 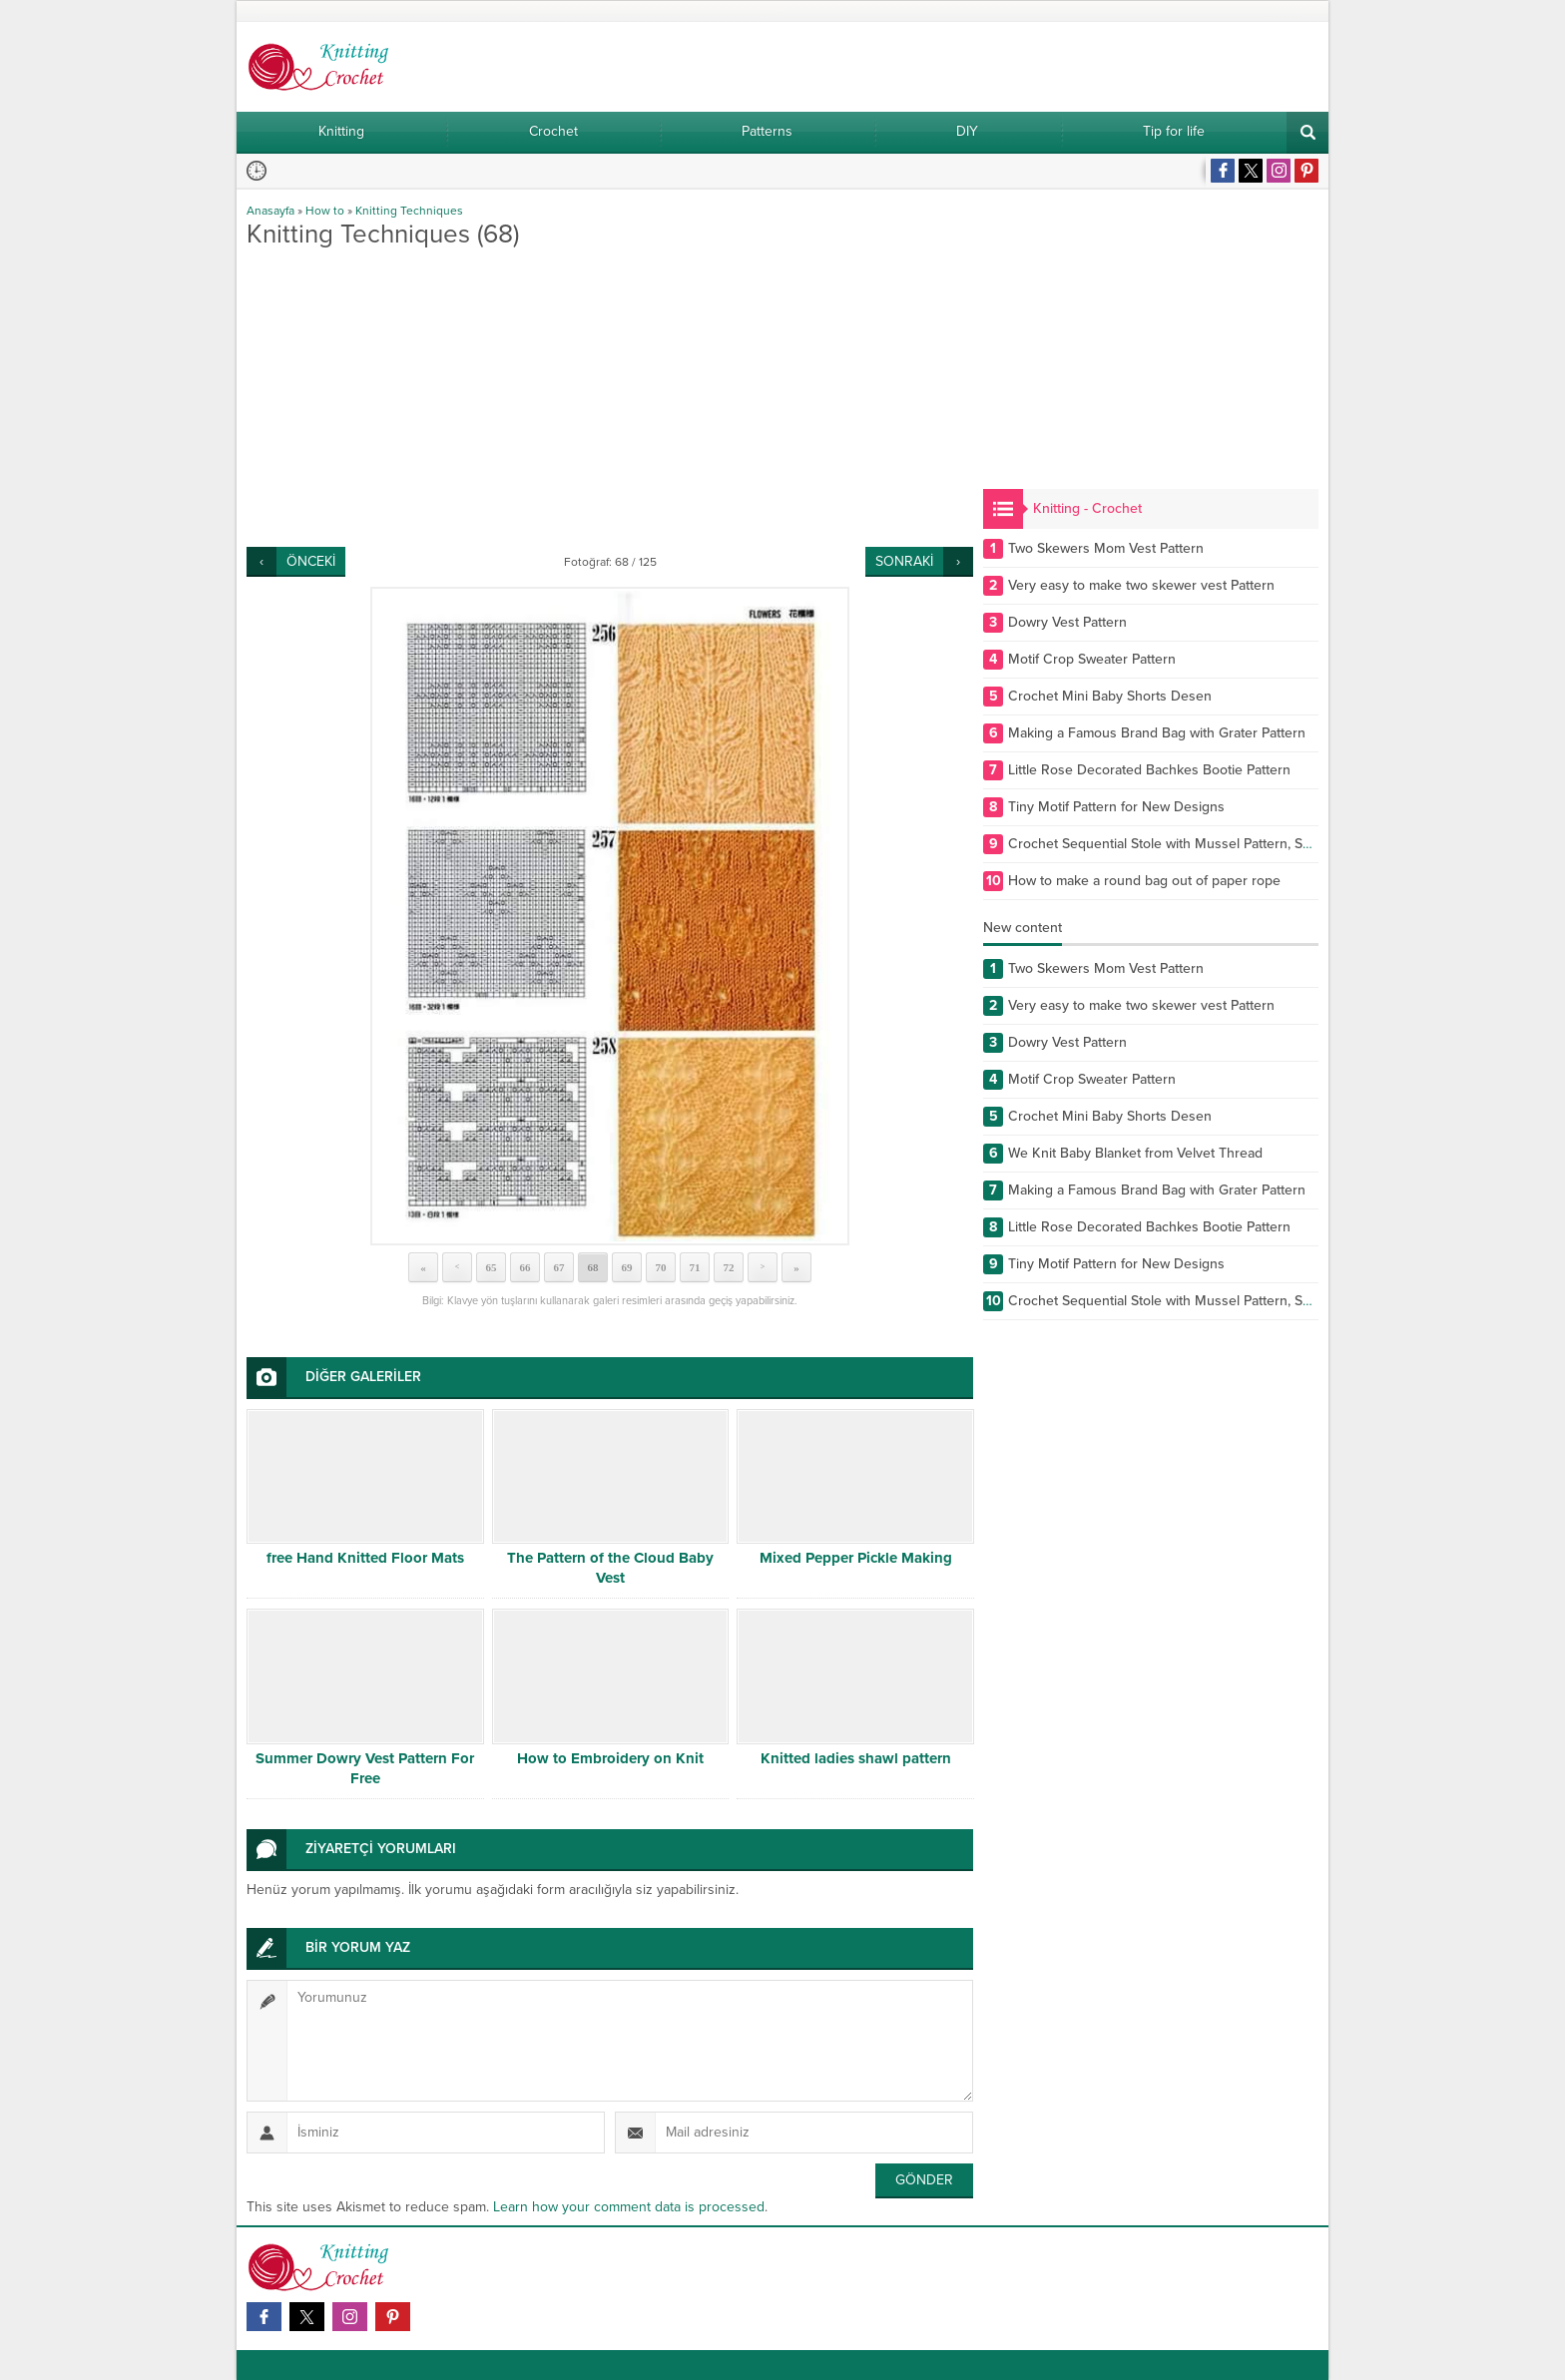 What do you see at coordinates (729, 1267) in the screenshot?
I see `72` at bounding box center [729, 1267].